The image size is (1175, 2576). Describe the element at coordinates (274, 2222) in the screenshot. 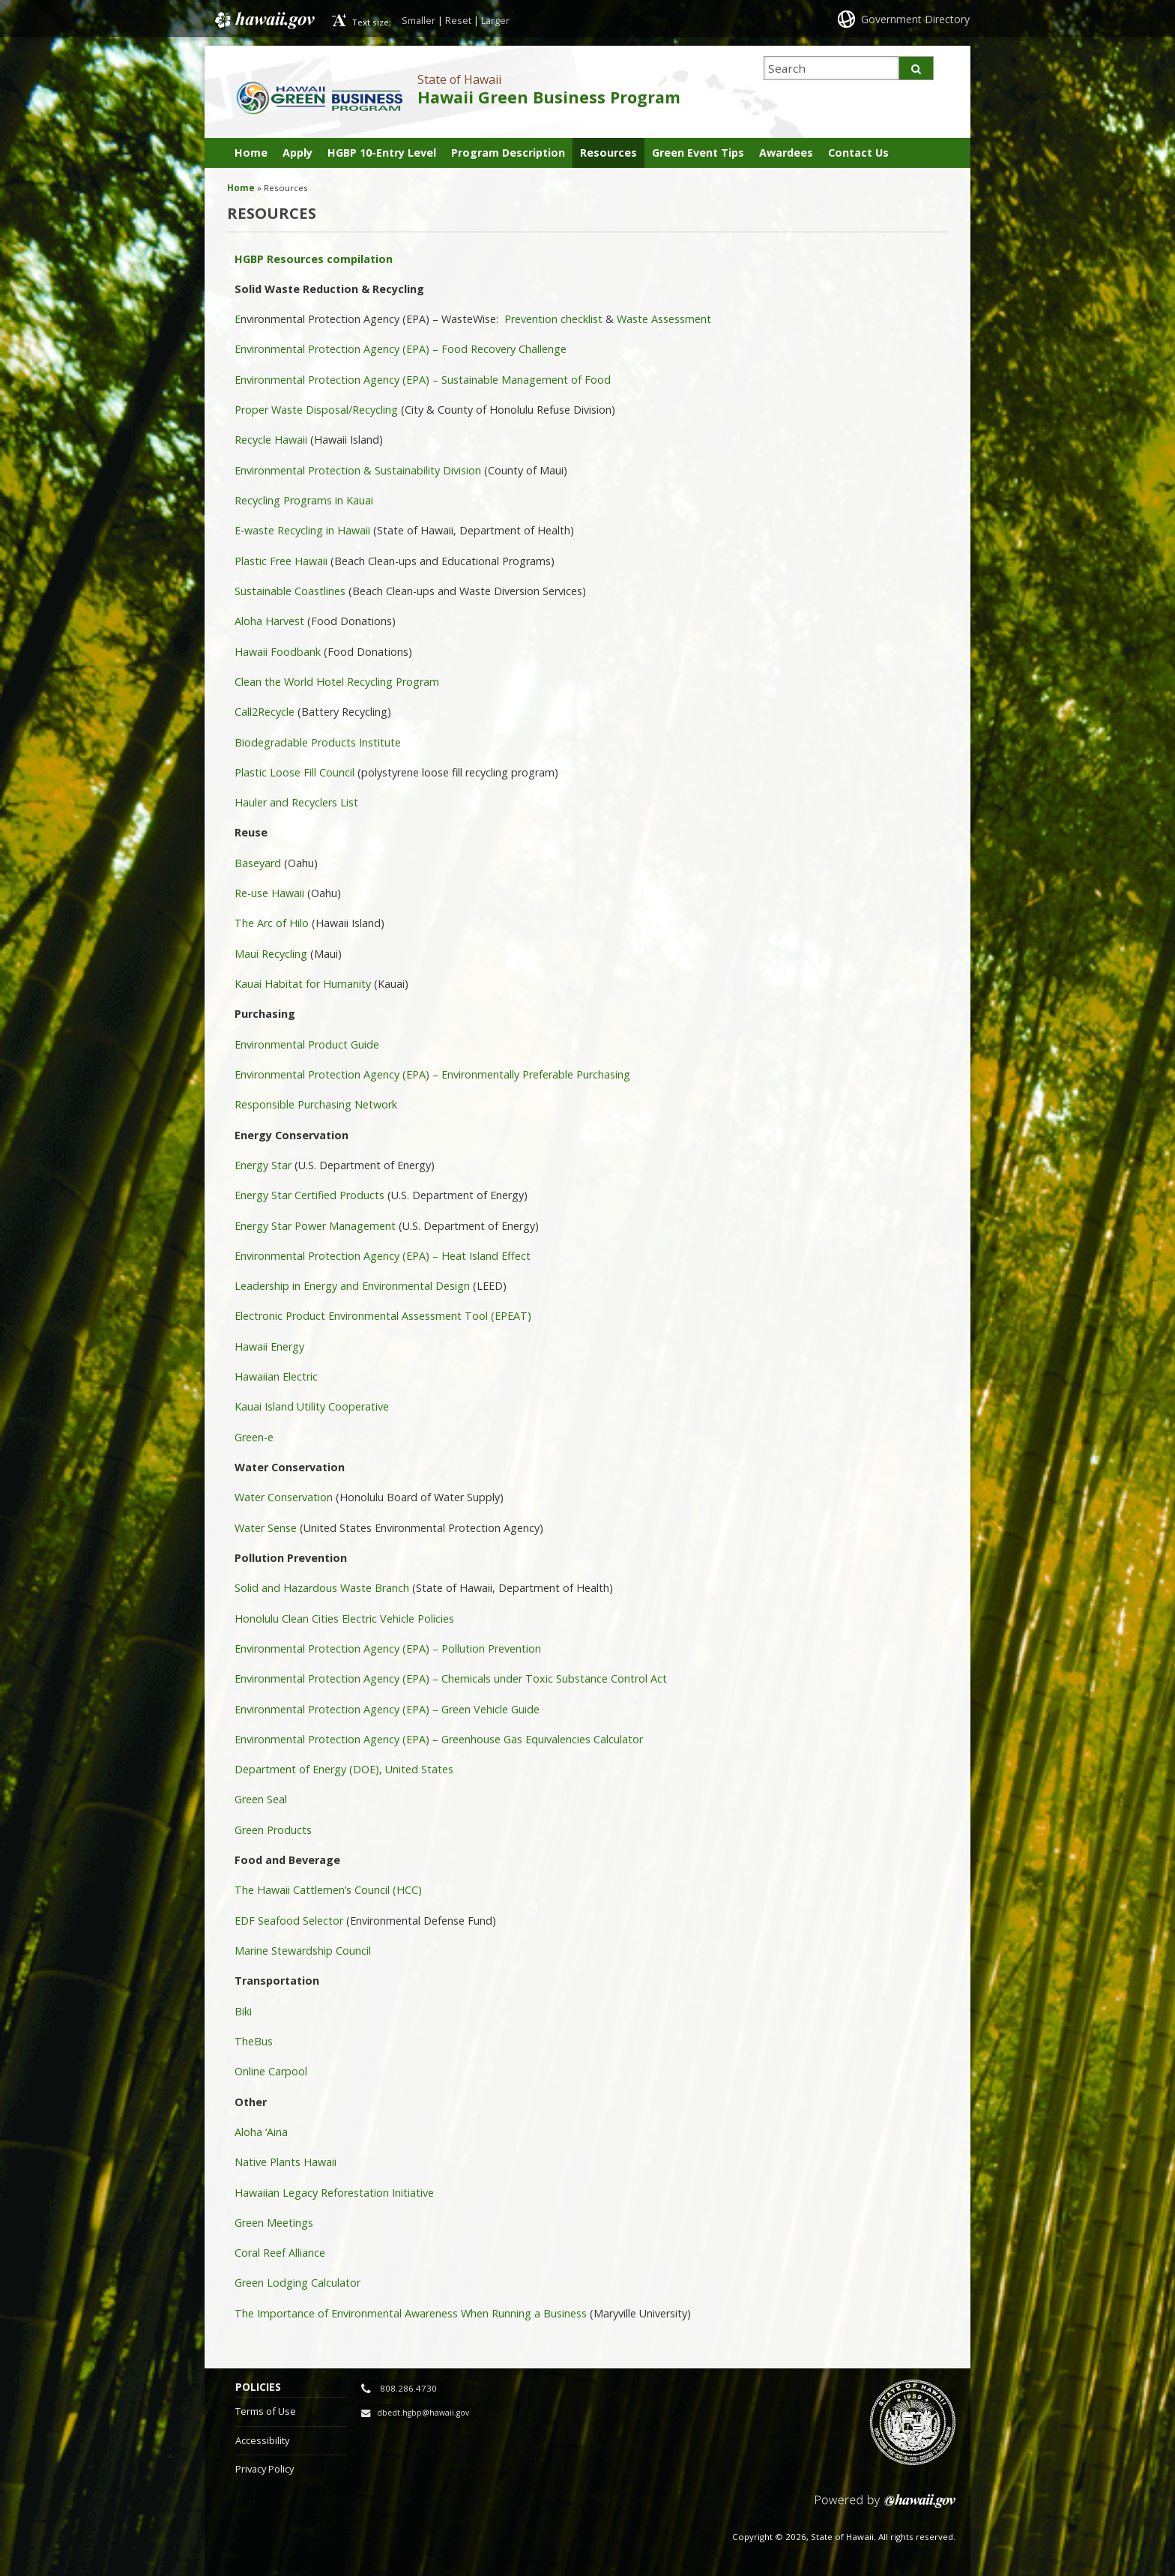

I see `Green Meetings` at that location.